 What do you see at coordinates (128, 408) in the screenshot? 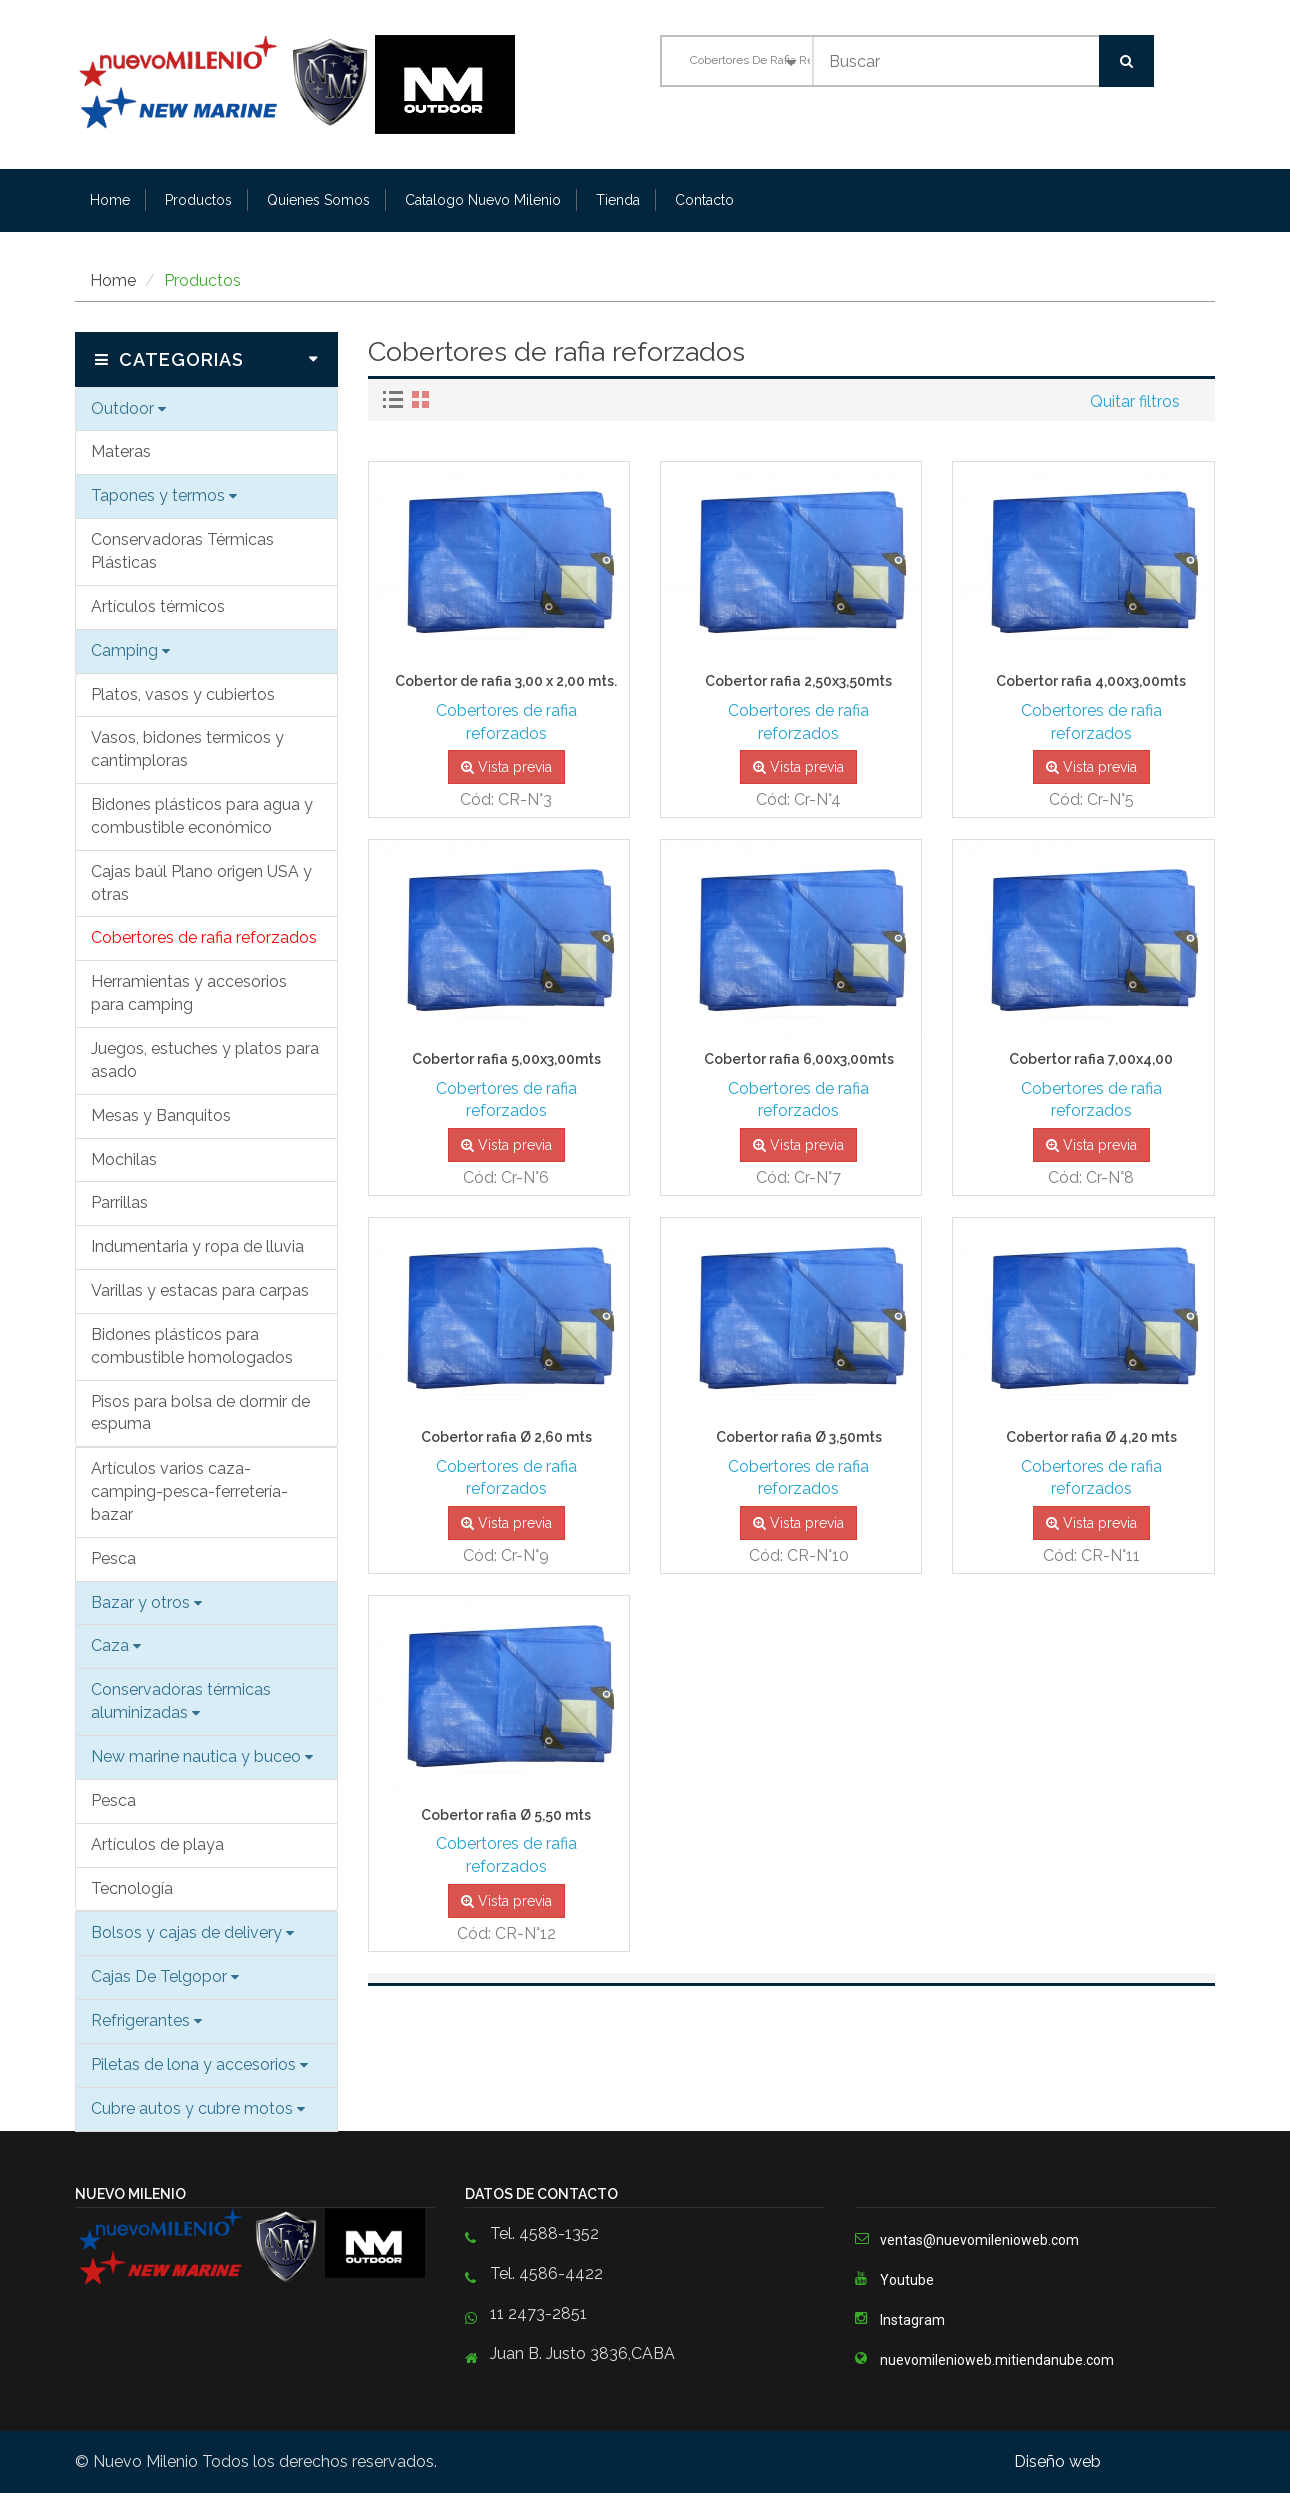
I see `Outdoor` at bounding box center [128, 408].